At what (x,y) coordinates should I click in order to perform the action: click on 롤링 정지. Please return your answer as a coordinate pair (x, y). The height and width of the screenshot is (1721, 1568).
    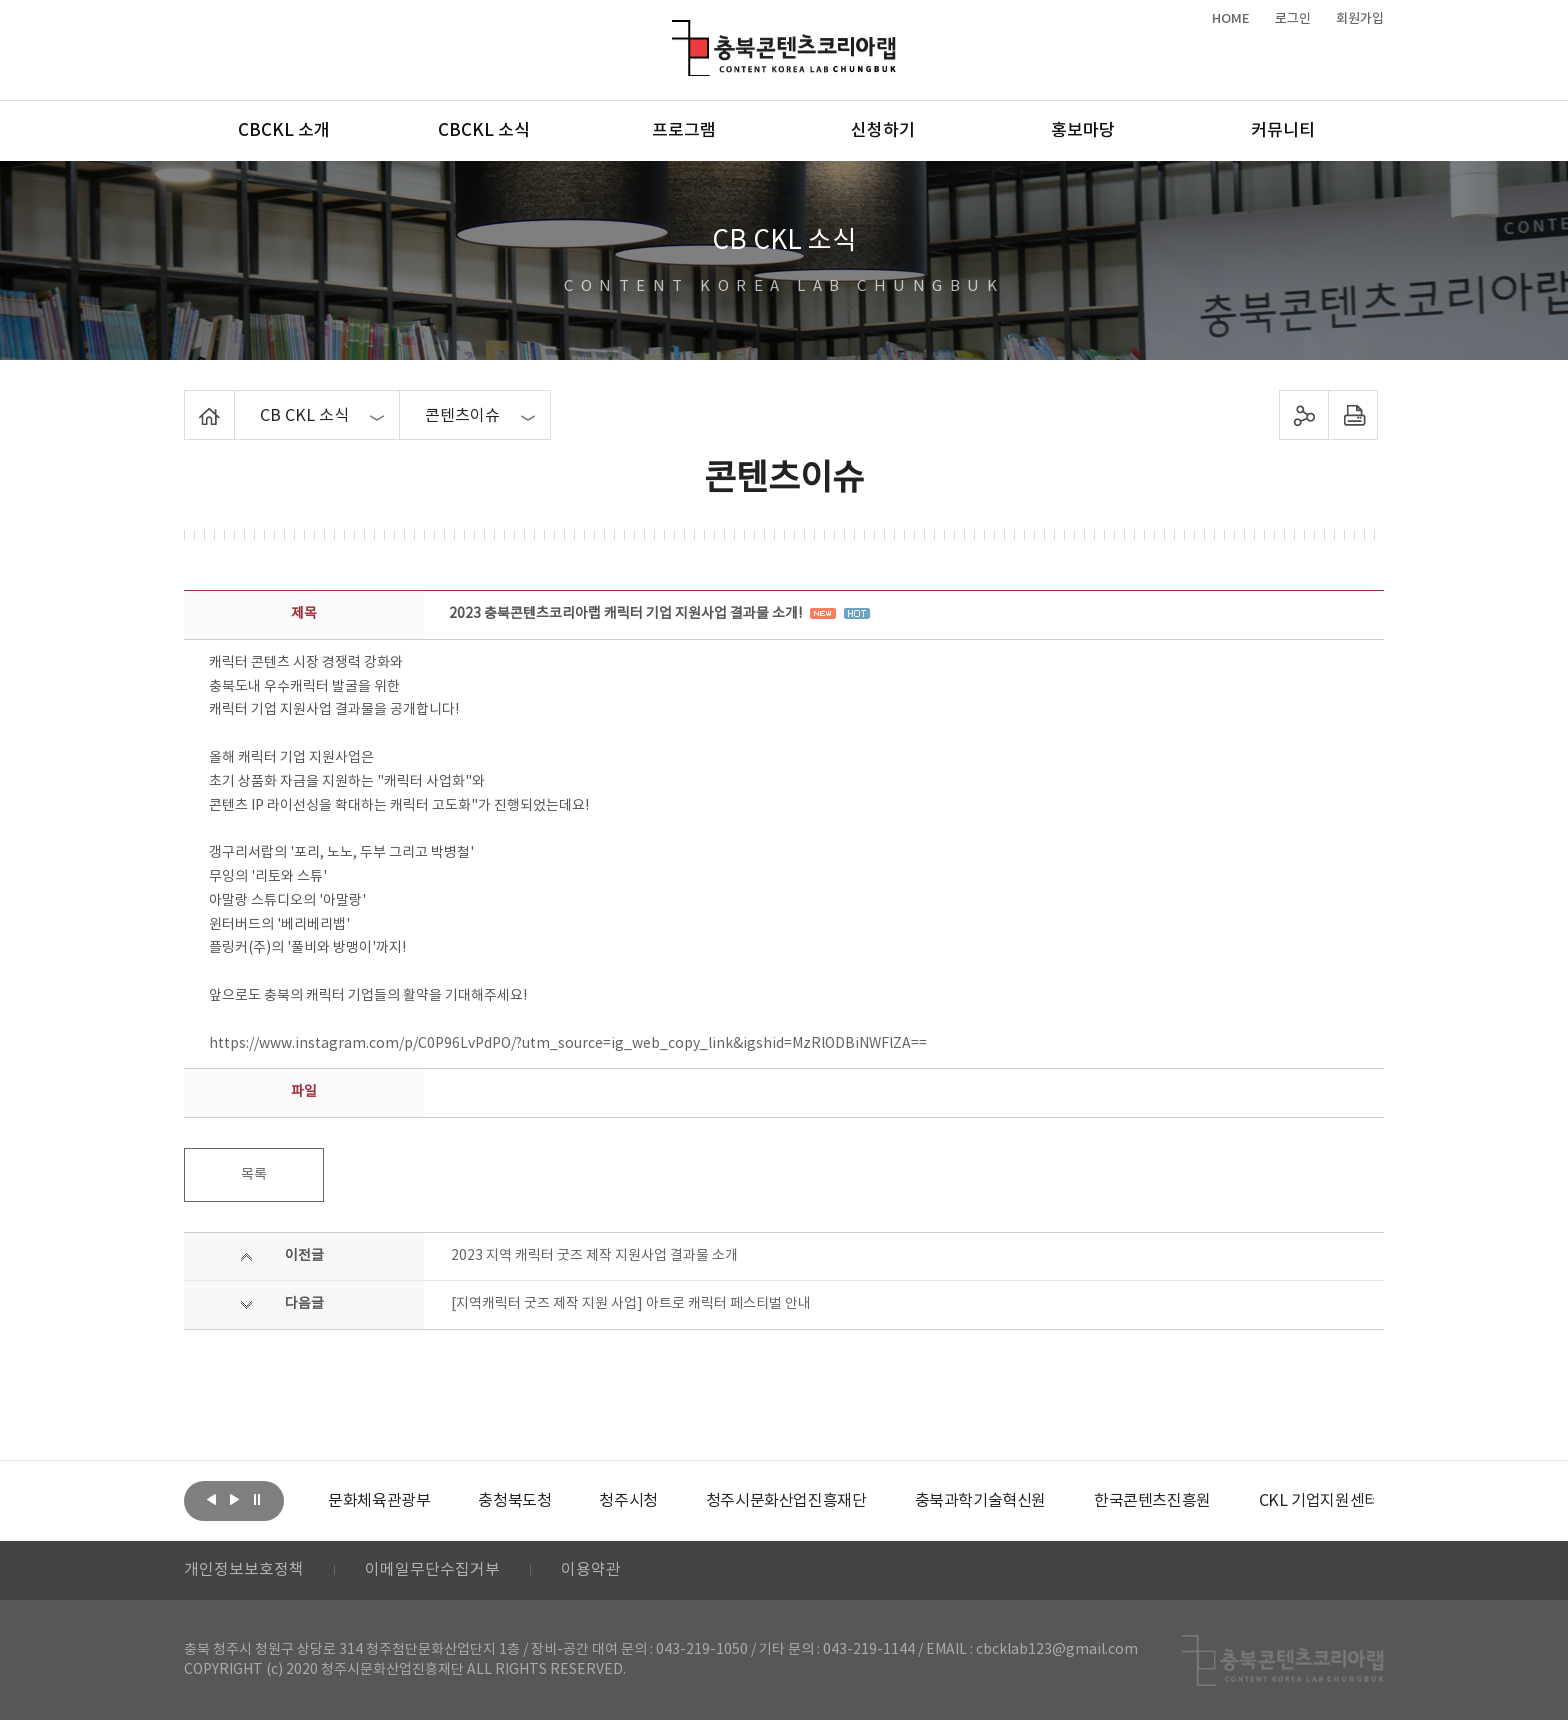
    Looking at the image, I should click on (257, 1499).